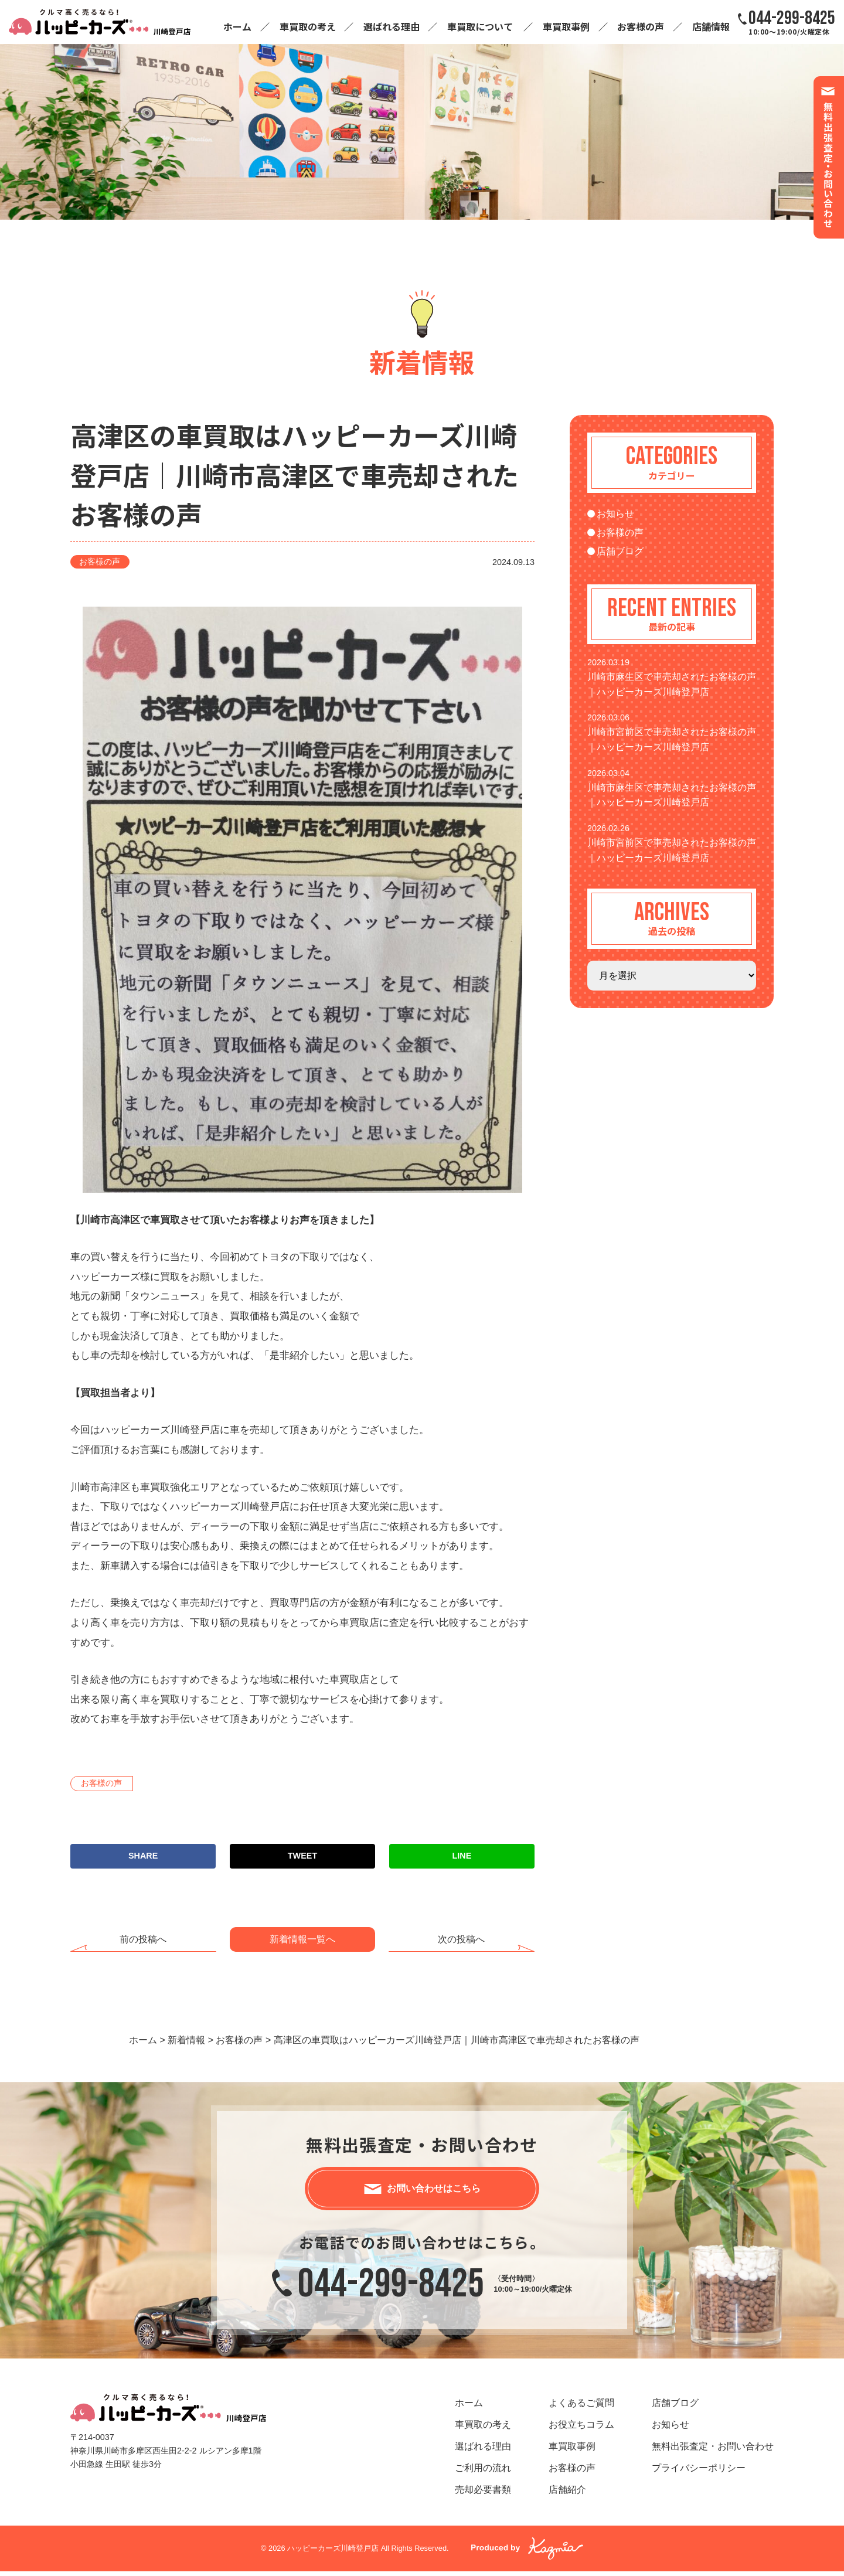 The width and height of the screenshot is (844, 2576). I want to click on 車買取について, so click(480, 26).